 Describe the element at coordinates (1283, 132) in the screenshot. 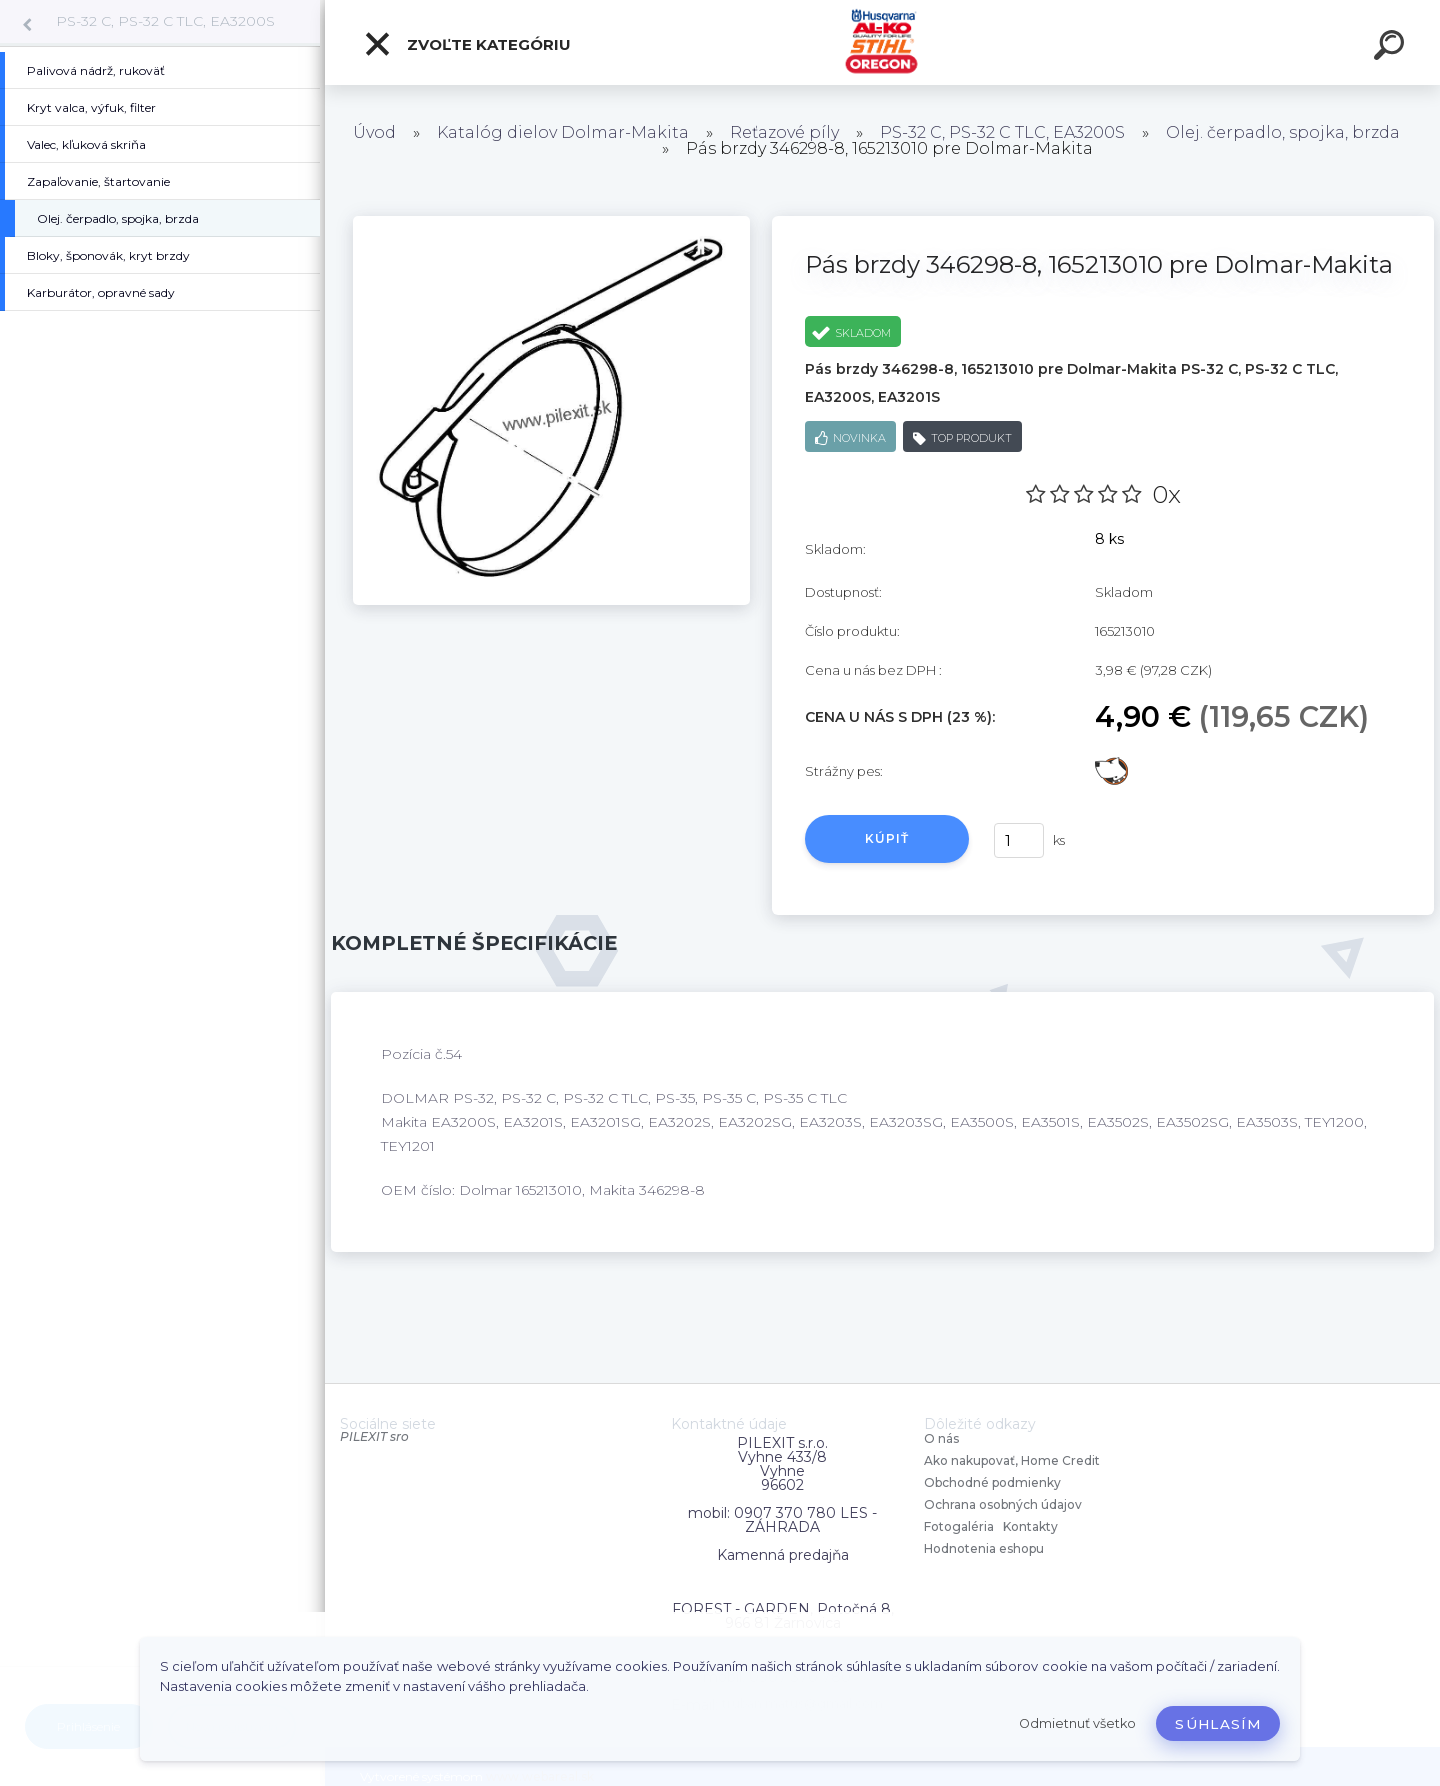

I see `Olej. čerpadlo, spojka, brzda` at that location.